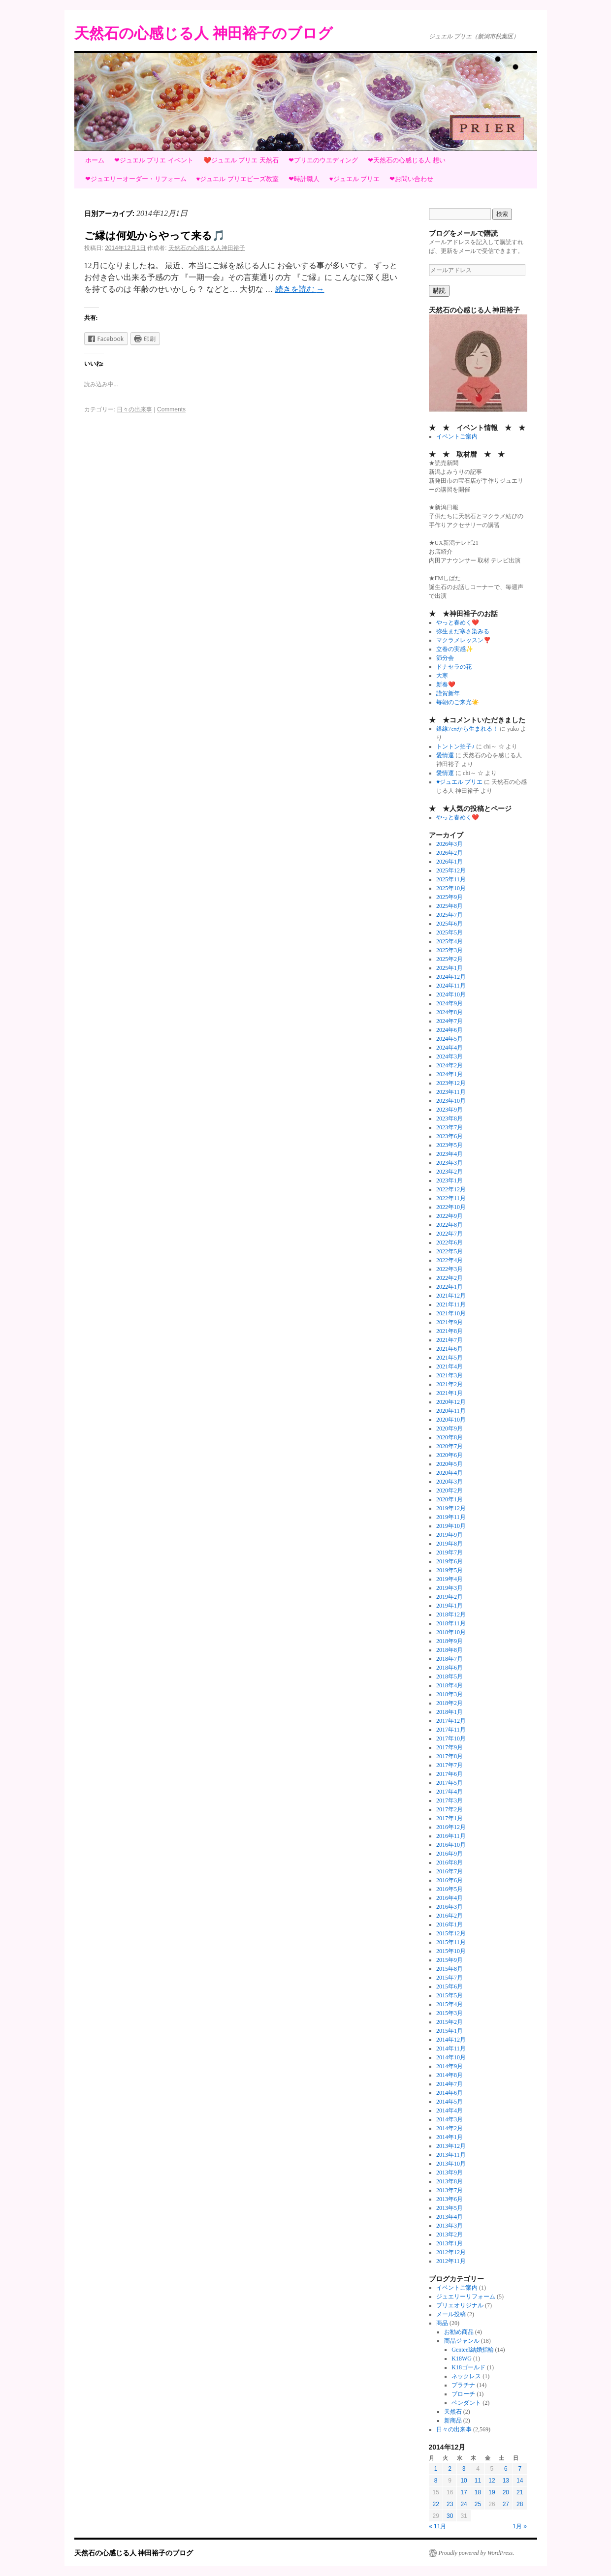  Describe the element at coordinates (506, 2504) in the screenshot. I see `27 [2014年12月27日 に投稿を公開]` at that location.